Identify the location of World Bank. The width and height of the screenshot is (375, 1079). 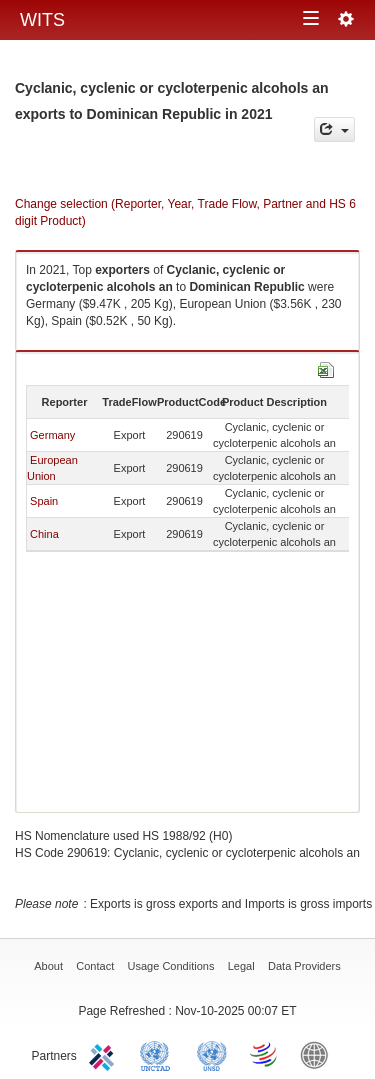
(319, 1054).